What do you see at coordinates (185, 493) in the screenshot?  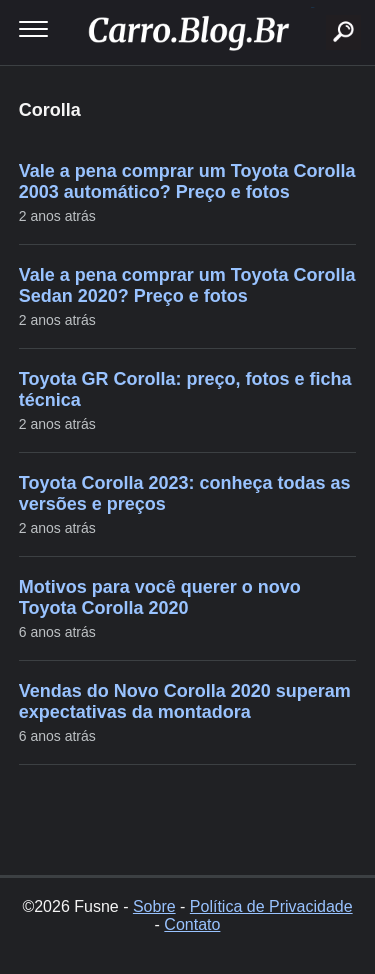 I see `Toyota Corolla 2023: conheça todas as versões e preços` at bounding box center [185, 493].